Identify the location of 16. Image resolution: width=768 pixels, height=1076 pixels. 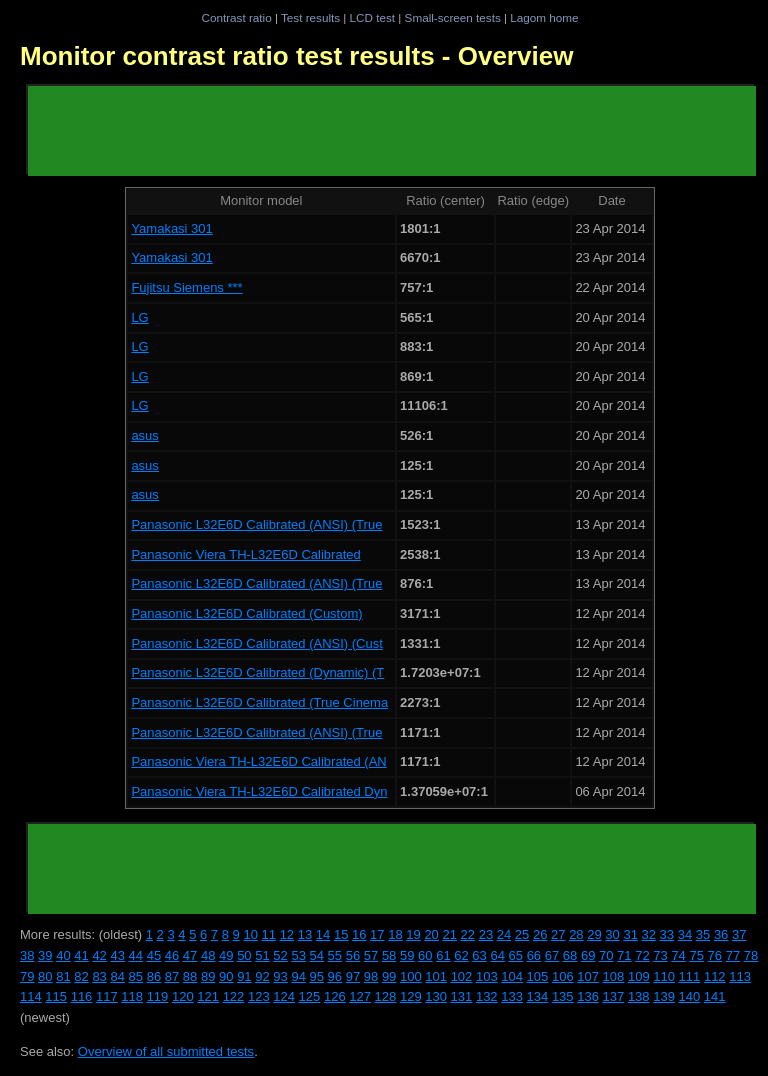
(359, 934).